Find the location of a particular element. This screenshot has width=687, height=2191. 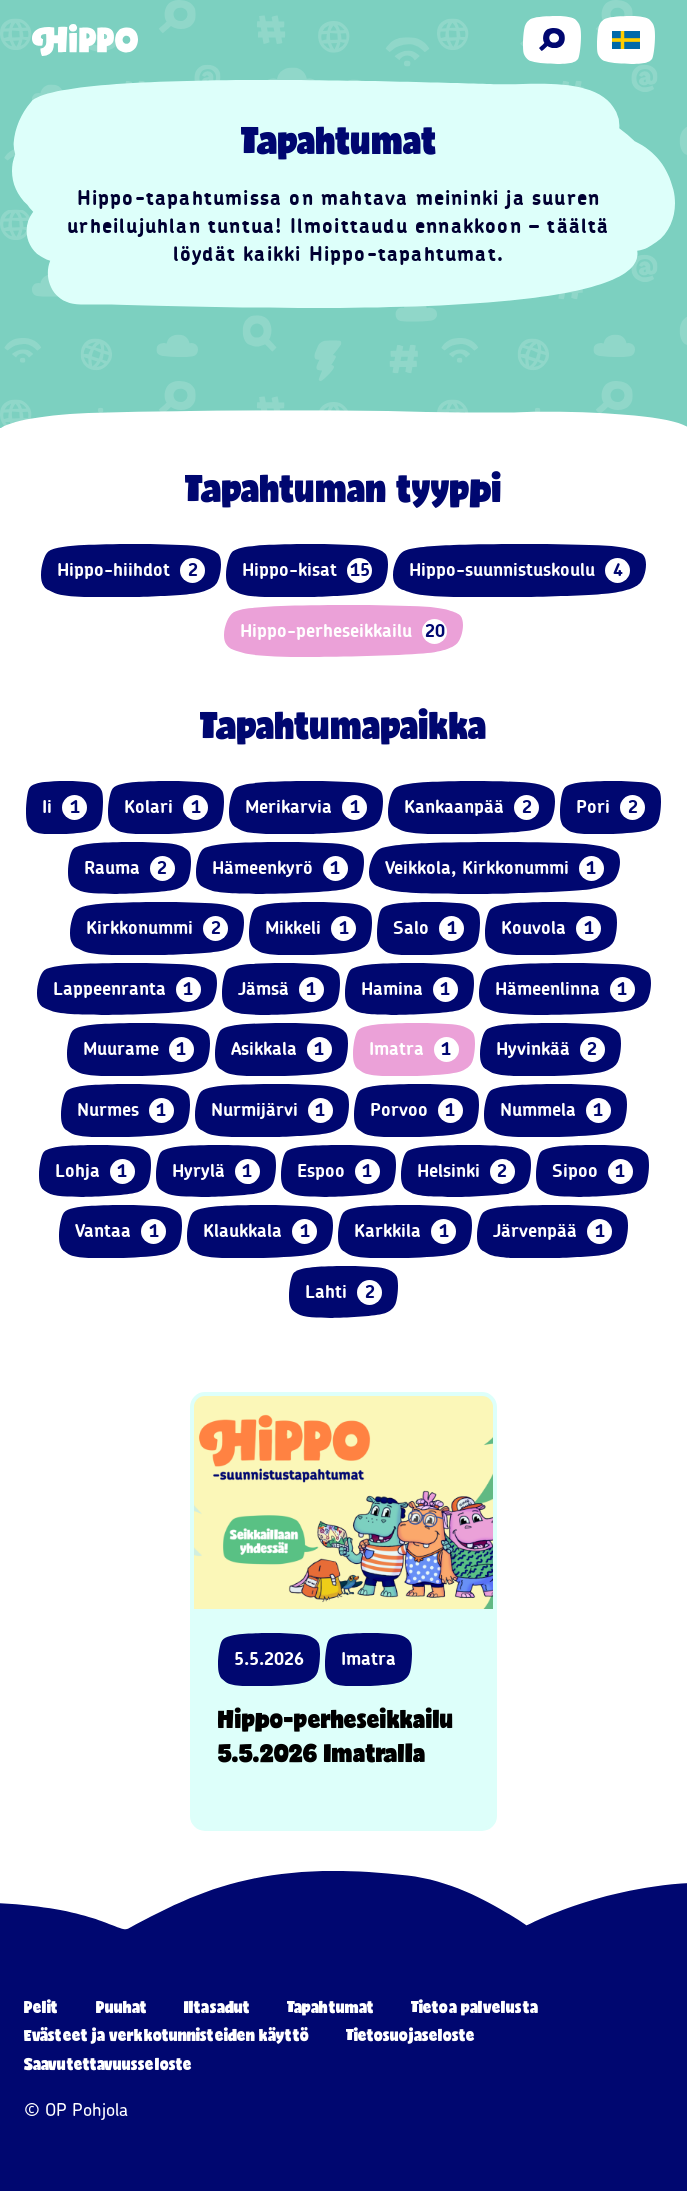

Saavutettavuusseloste is located at coordinates (108, 2063).